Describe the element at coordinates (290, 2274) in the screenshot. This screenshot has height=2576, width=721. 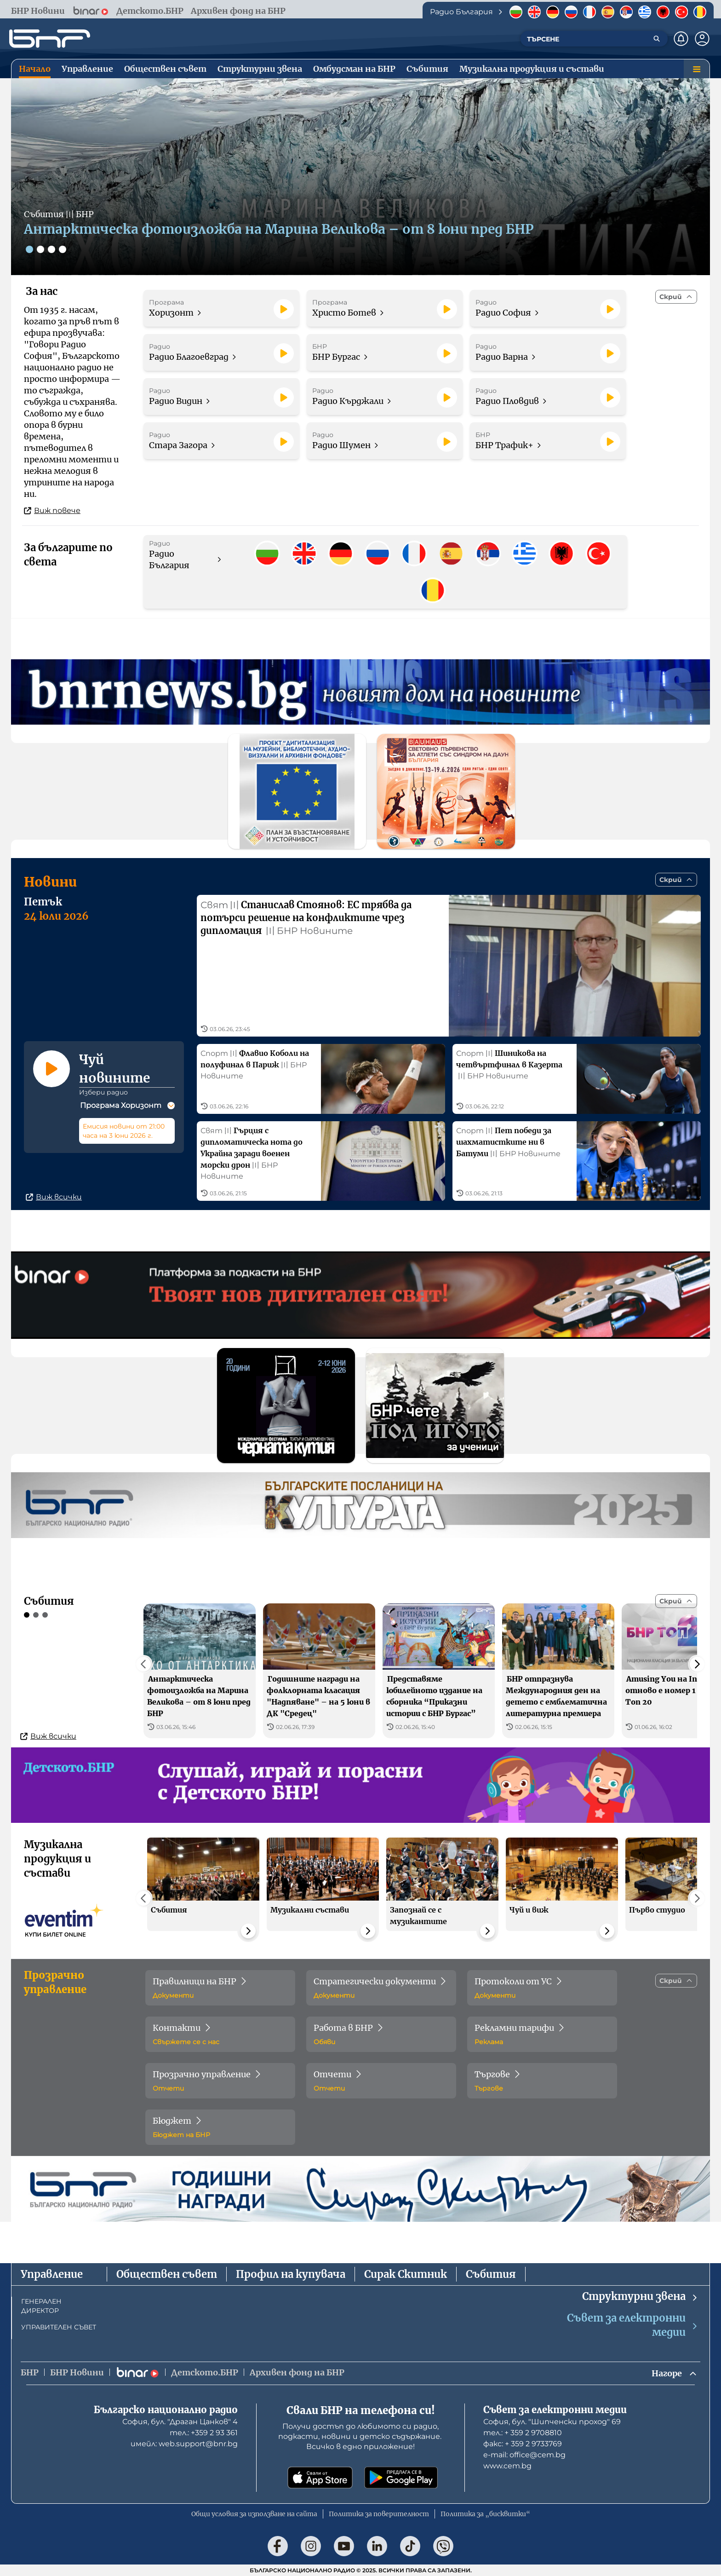
I see `Профил на купувача` at that location.